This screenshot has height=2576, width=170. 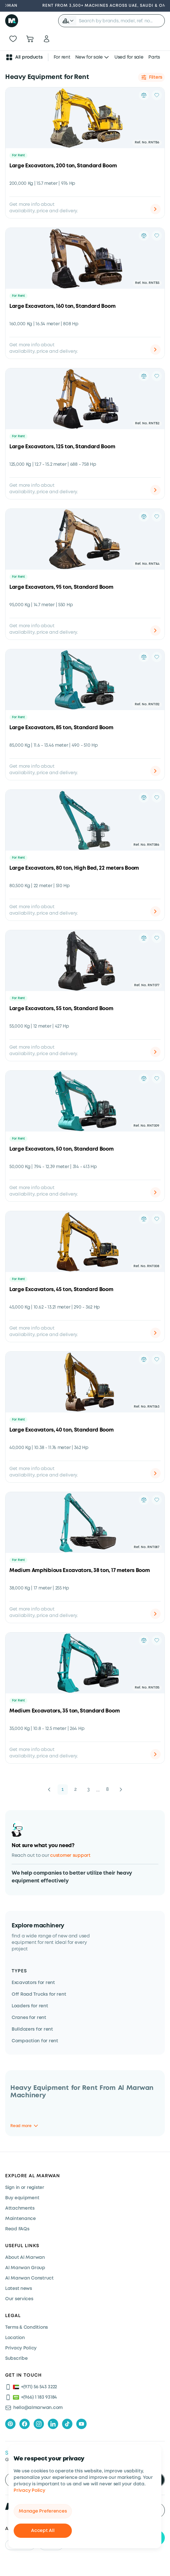 I want to click on Excavators for rent, so click(x=33, y=1983).